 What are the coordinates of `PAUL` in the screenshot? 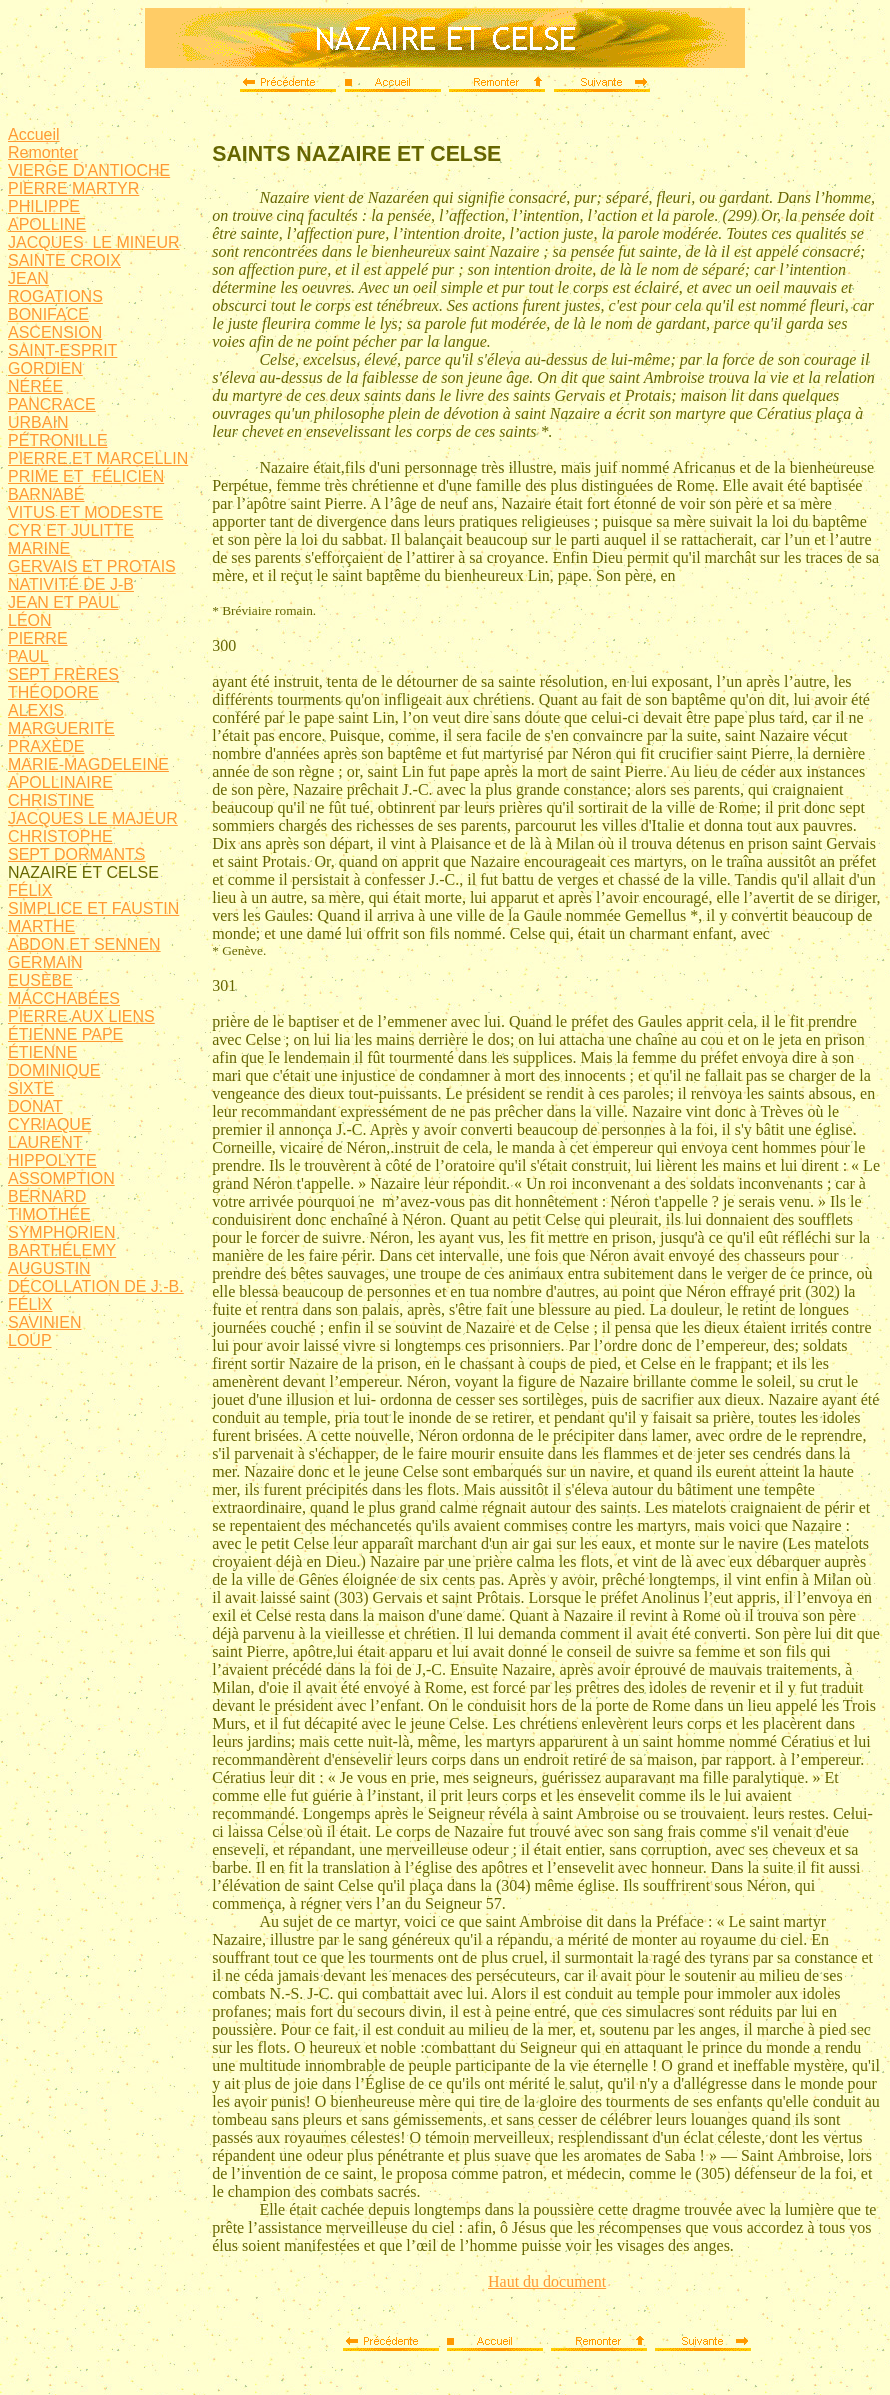 It's located at (28, 656).